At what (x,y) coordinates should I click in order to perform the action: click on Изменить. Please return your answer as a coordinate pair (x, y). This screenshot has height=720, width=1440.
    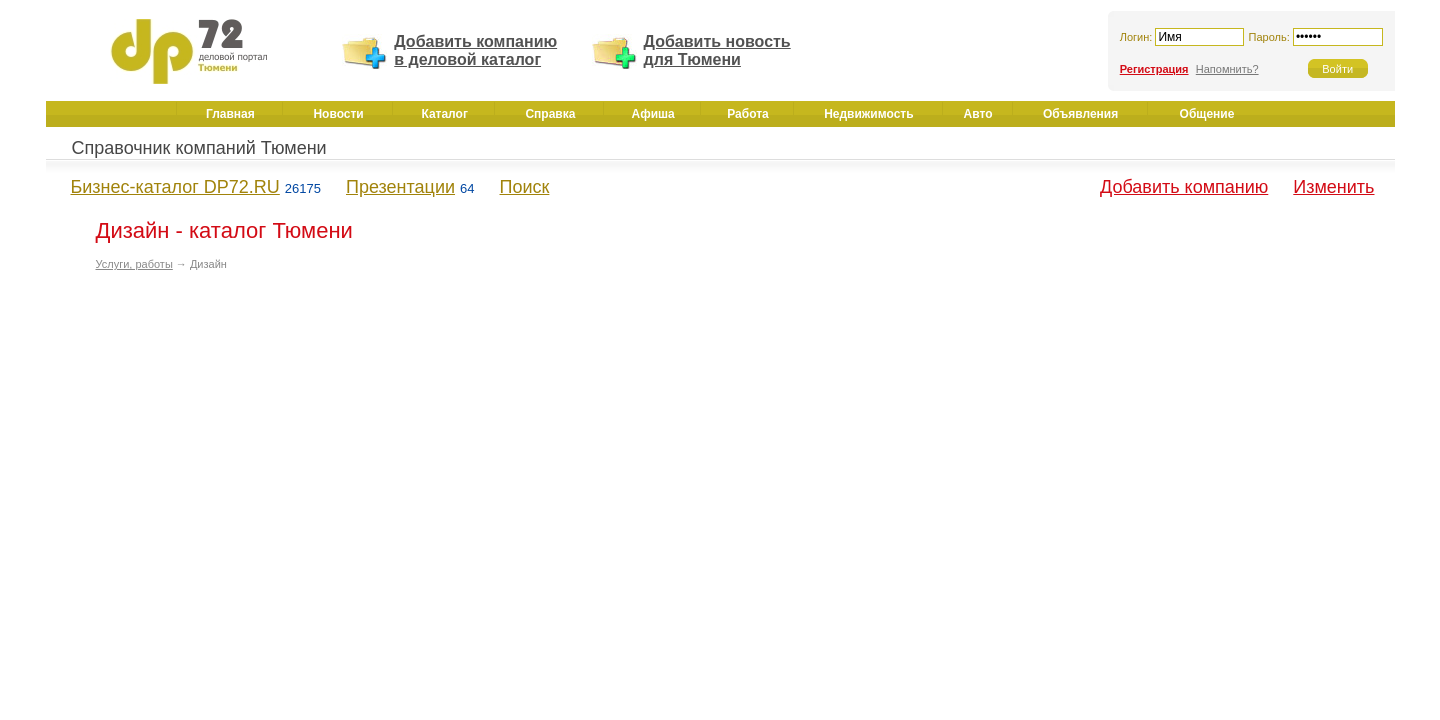
    Looking at the image, I should click on (1333, 187).